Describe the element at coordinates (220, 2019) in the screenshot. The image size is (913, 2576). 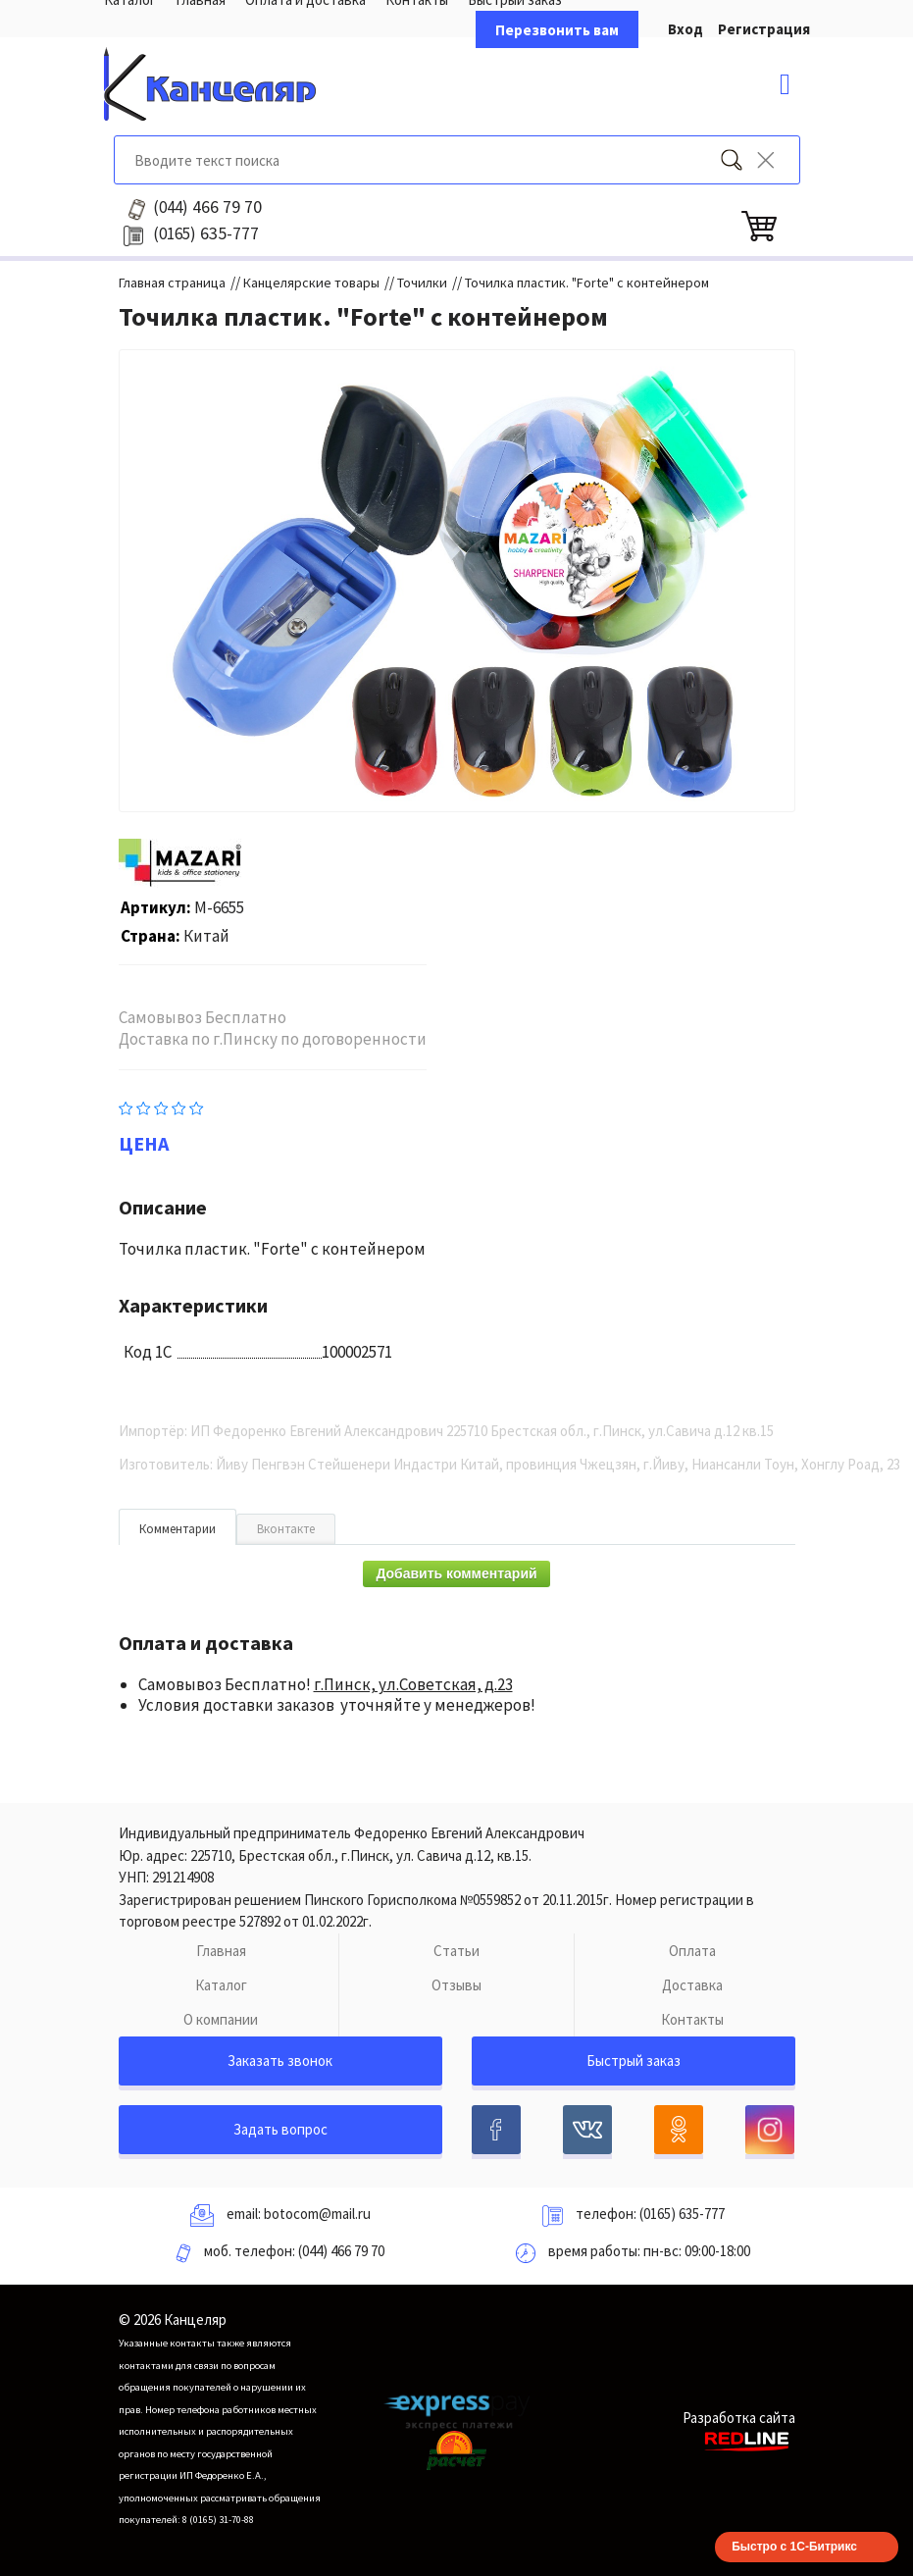
I see `О компании` at that location.